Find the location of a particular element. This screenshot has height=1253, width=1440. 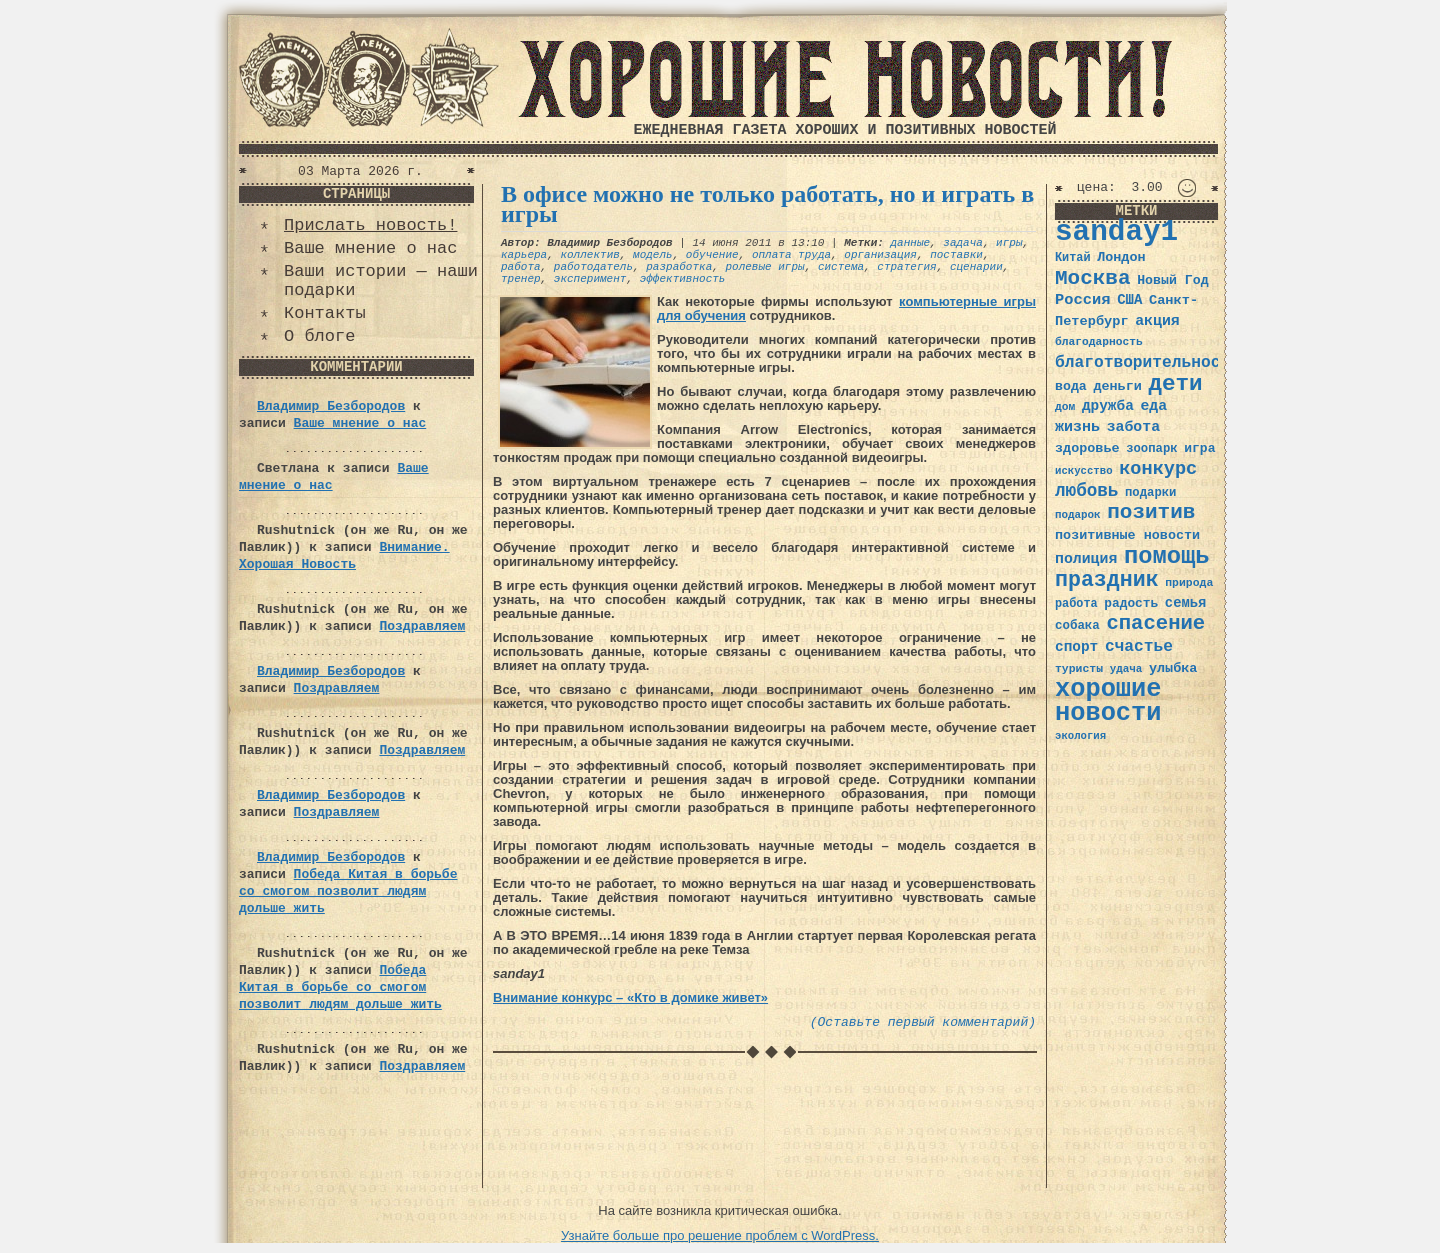

жизнь [жизнь (49 элементов)] is located at coordinates (1077, 427).